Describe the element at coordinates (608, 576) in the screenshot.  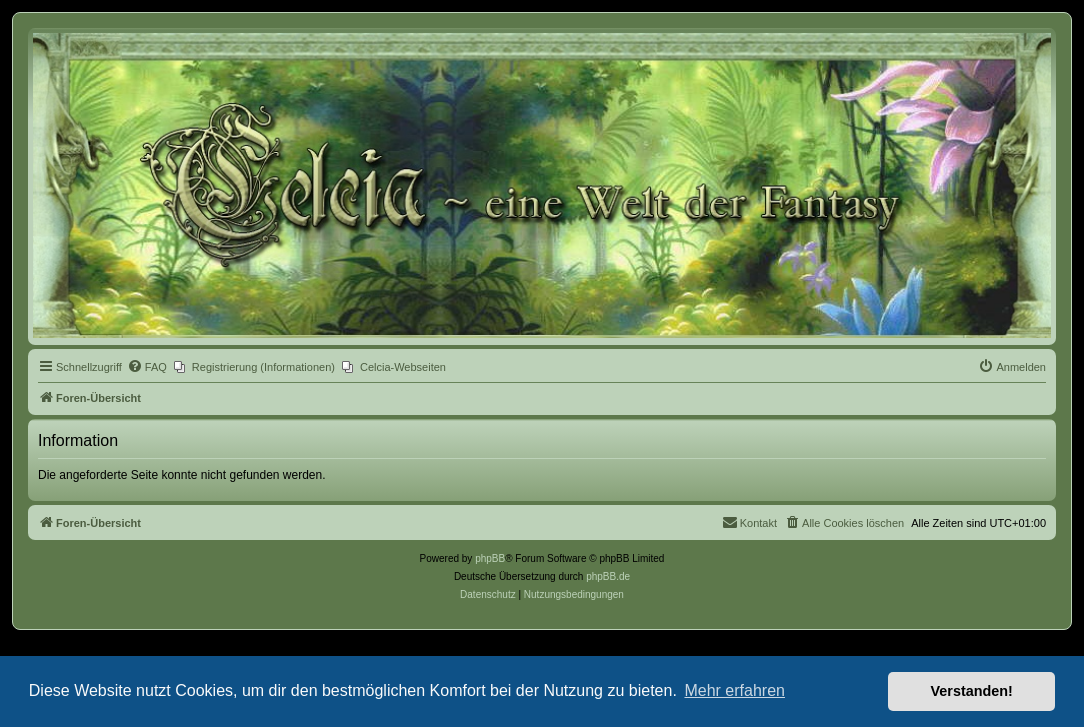
I see `phpBB.de` at that location.